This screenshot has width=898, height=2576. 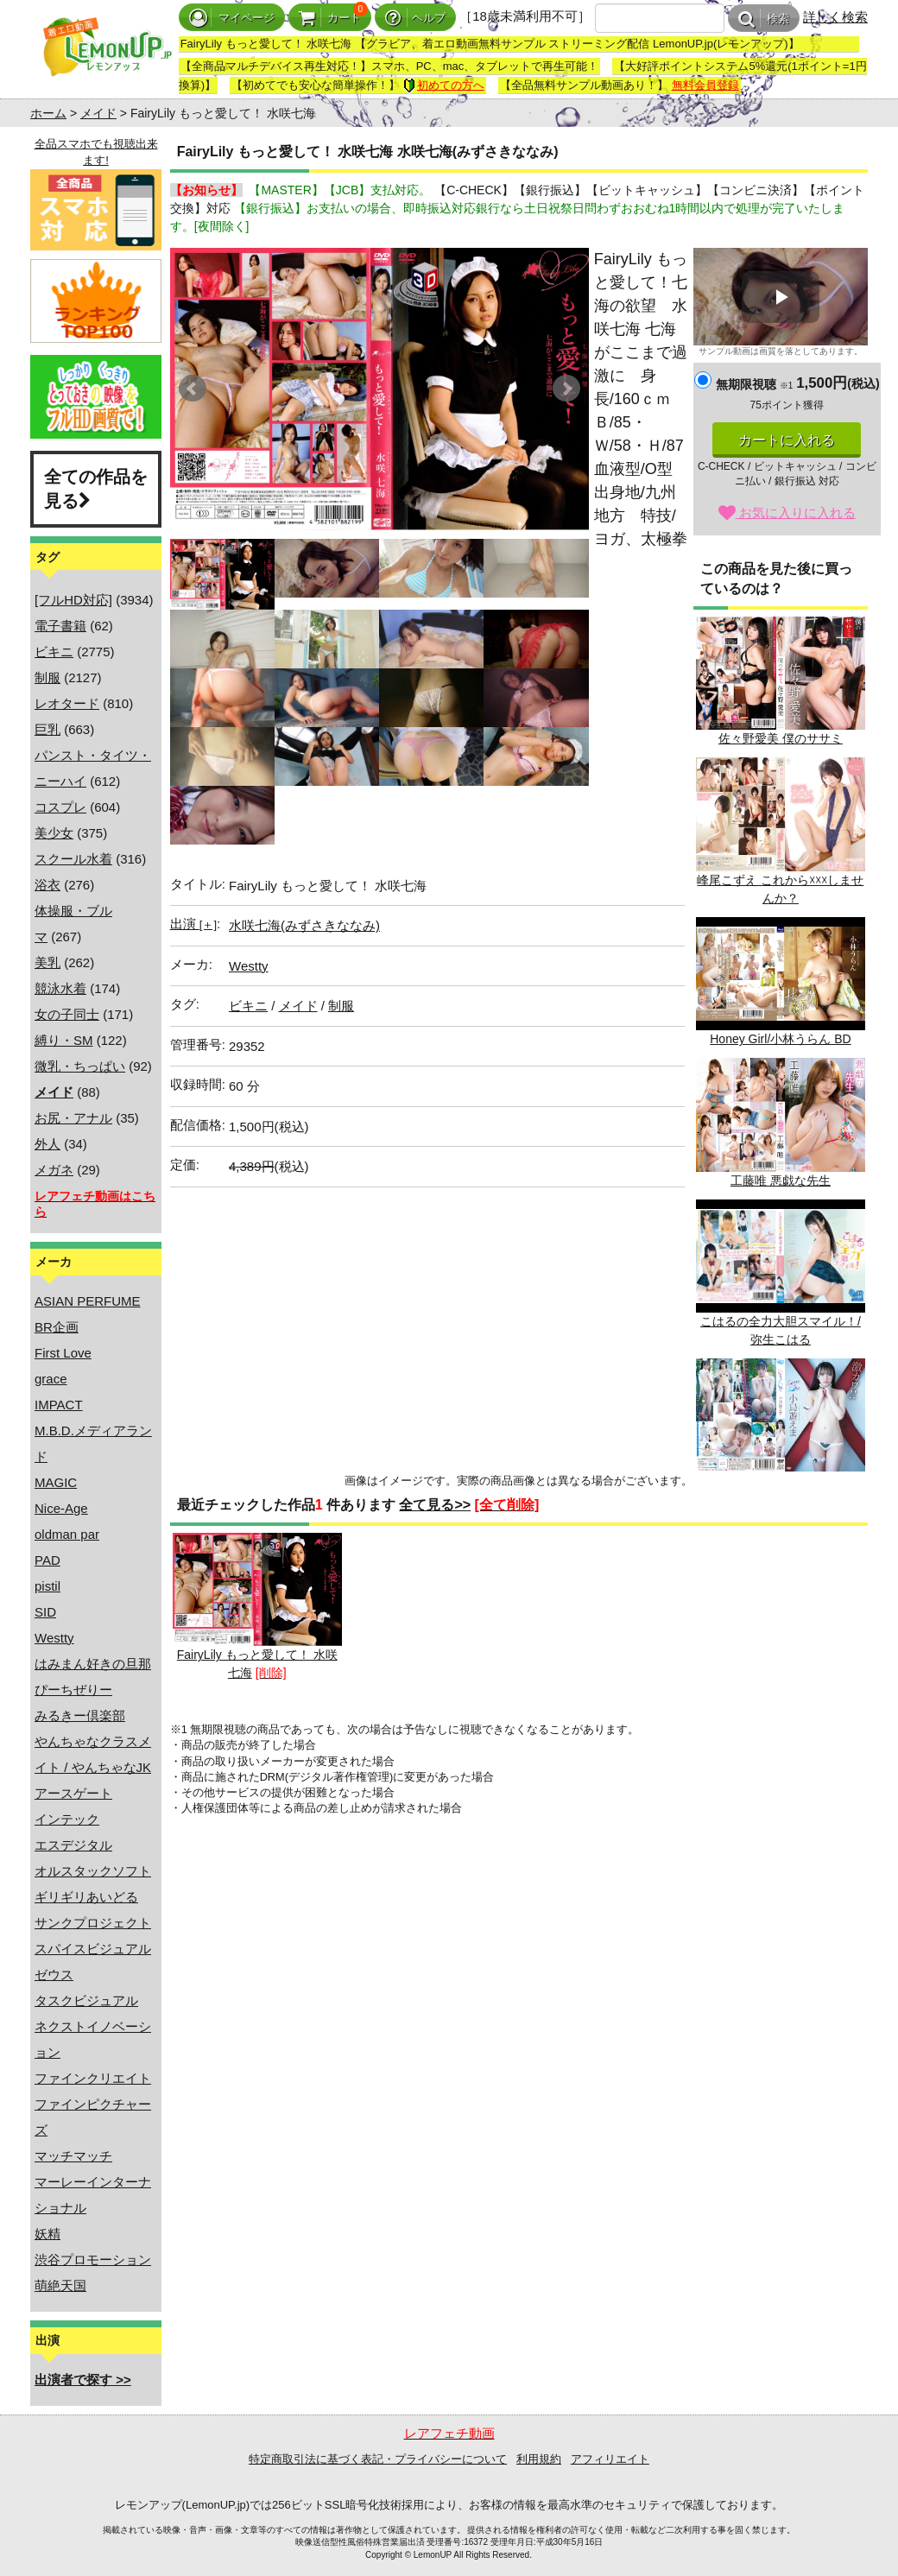 What do you see at coordinates (304, 925) in the screenshot?
I see `水咲七海(みずさきななみ)` at bounding box center [304, 925].